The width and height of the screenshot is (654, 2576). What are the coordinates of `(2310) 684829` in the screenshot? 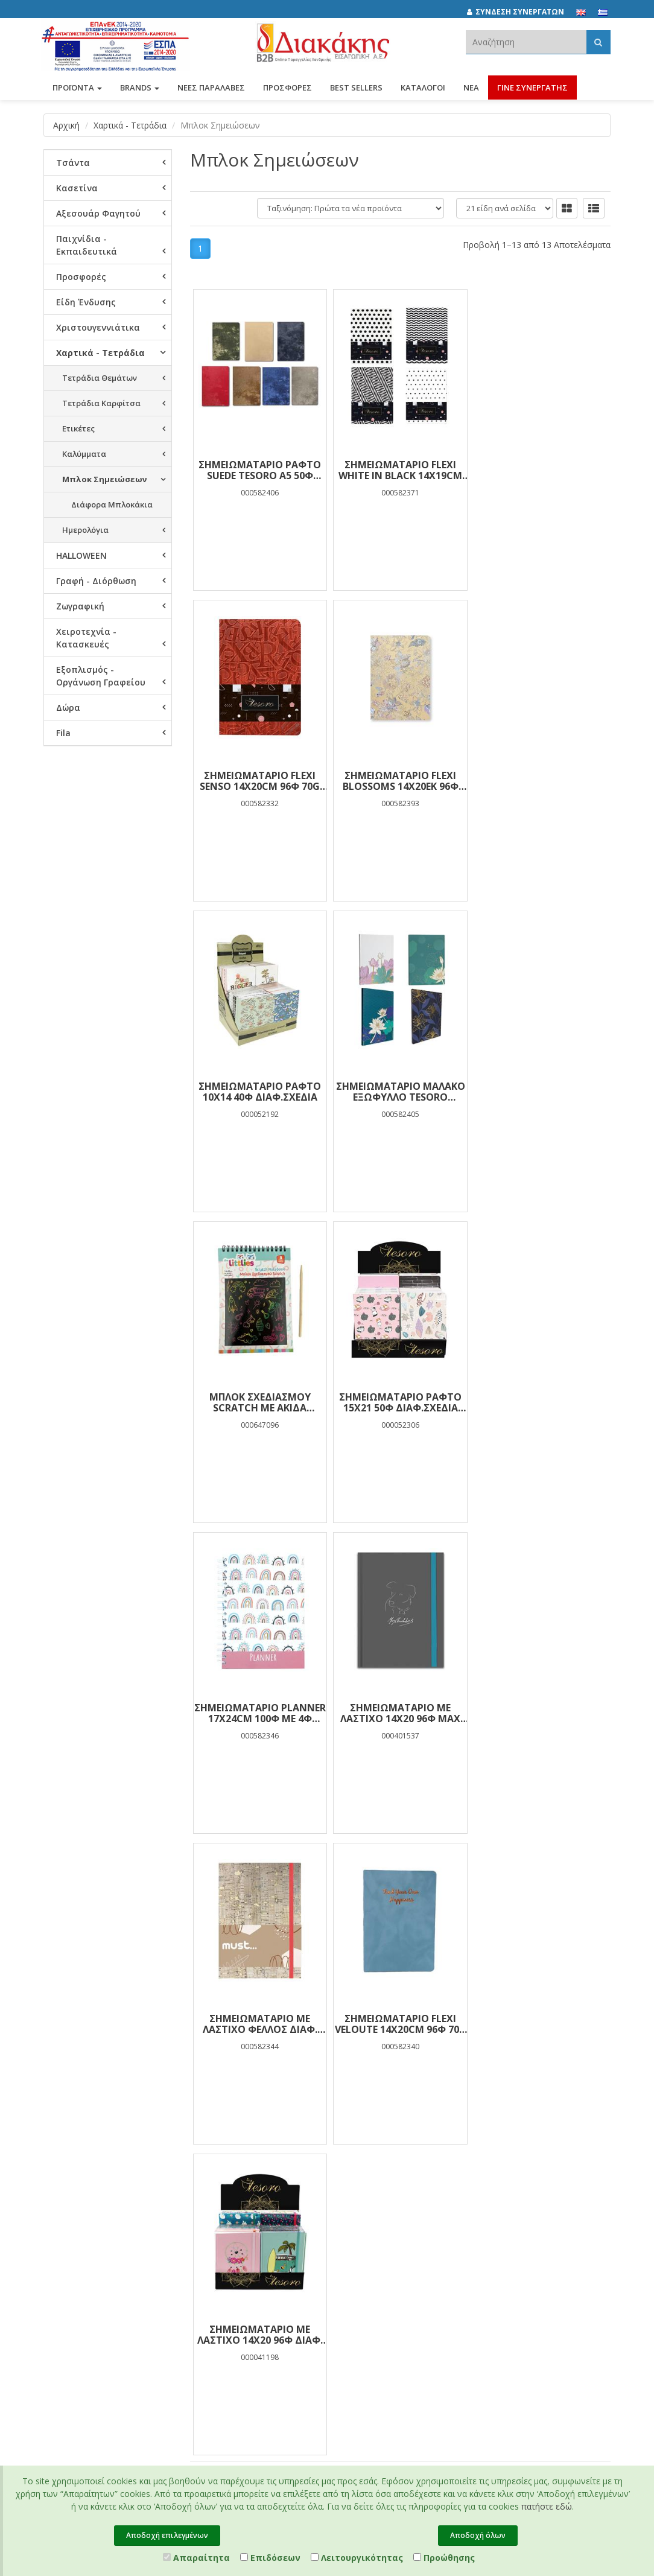 It's located at (378, 2068).